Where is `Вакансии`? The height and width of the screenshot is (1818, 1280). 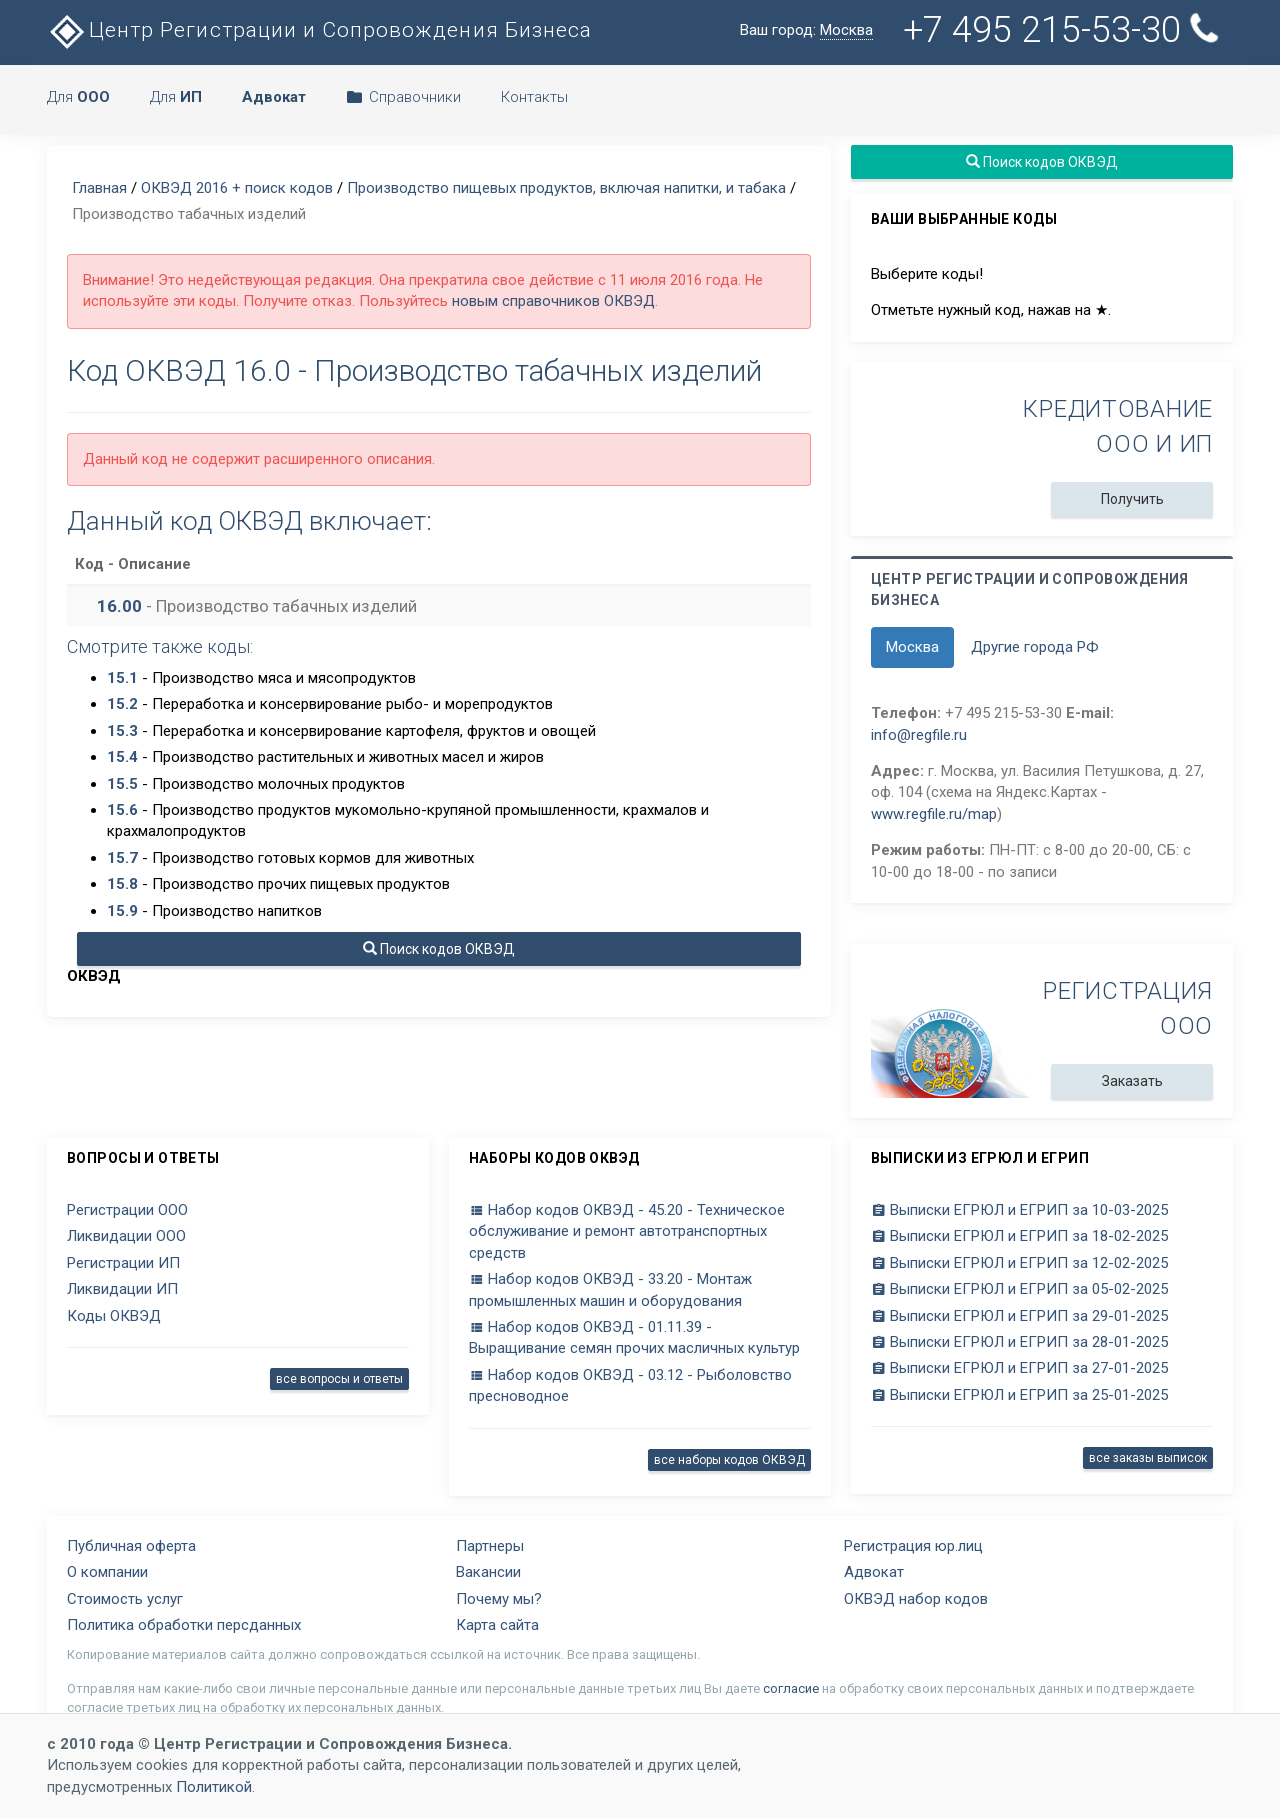 Вакансии is located at coordinates (488, 1572).